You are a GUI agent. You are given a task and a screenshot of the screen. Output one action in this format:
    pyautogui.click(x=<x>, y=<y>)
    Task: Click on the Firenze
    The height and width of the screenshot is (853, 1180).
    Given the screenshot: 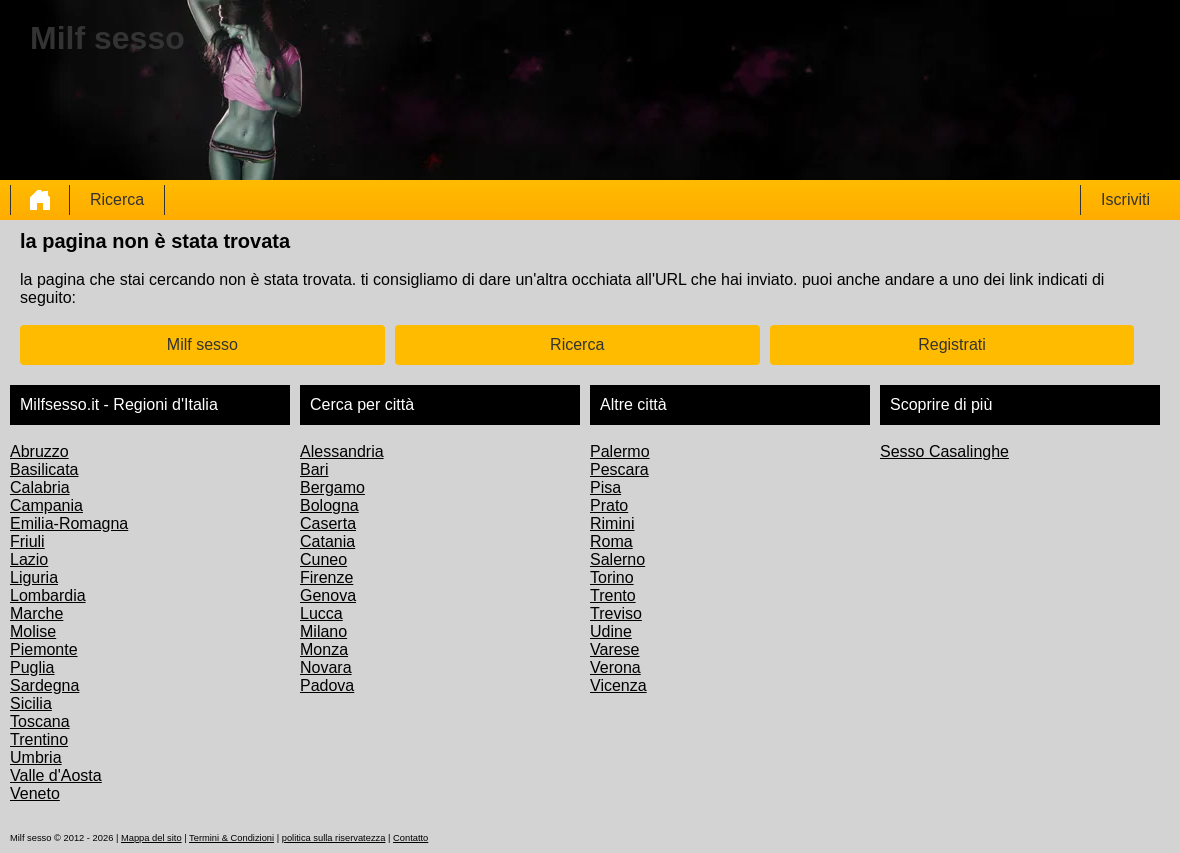 What is the action you would take?
    pyautogui.click(x=326, y=577)
    